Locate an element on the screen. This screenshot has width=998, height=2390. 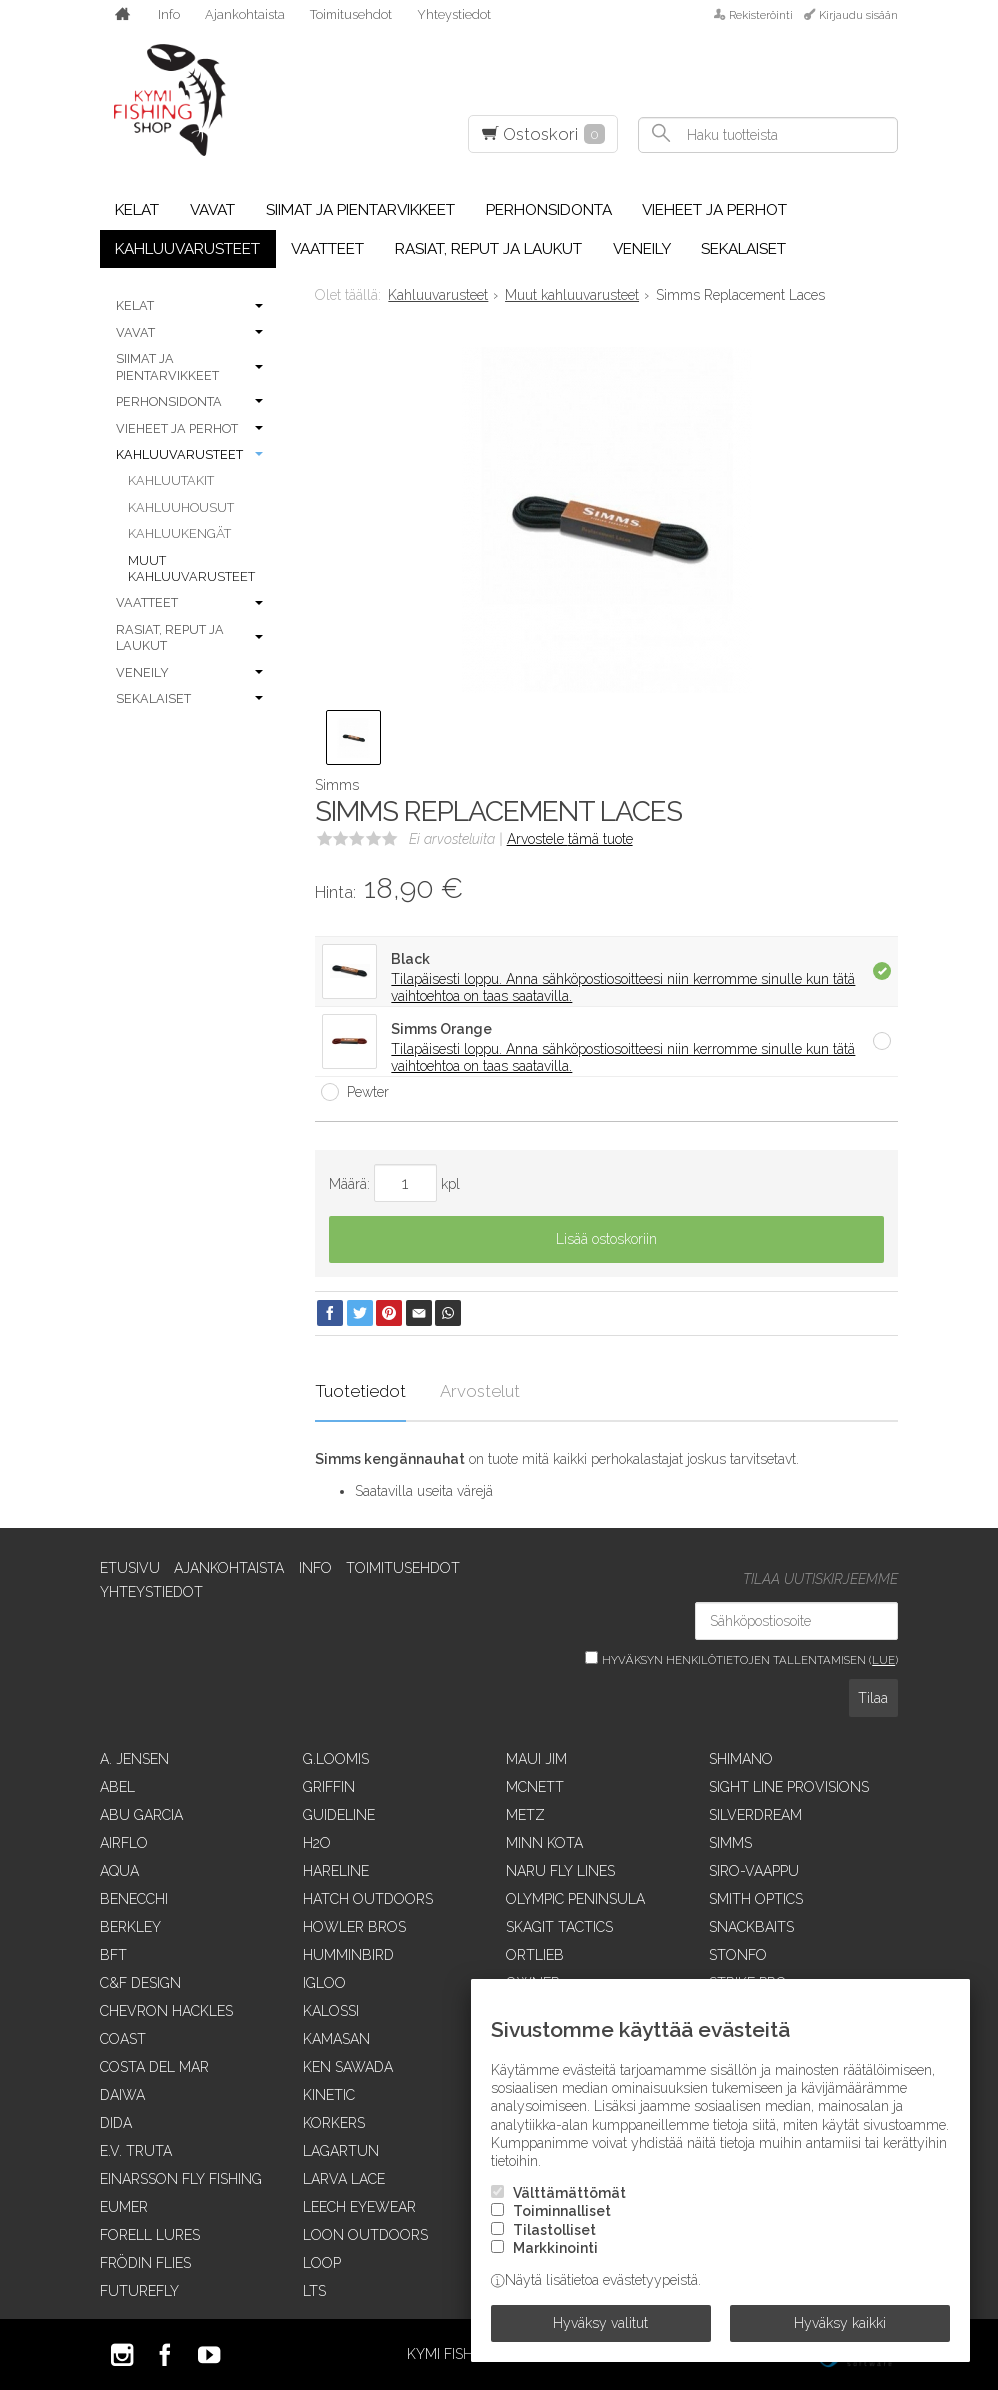
Abu Garcia is located at coordinates (141, 1815).